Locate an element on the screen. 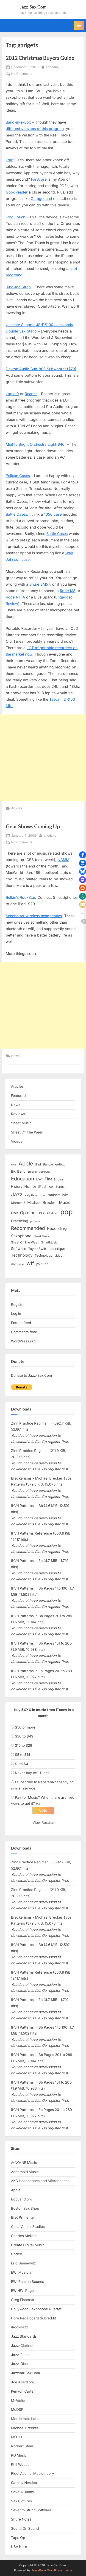 The image size is (86, 2576). iPod Touch is located at coordinates (15, 217).